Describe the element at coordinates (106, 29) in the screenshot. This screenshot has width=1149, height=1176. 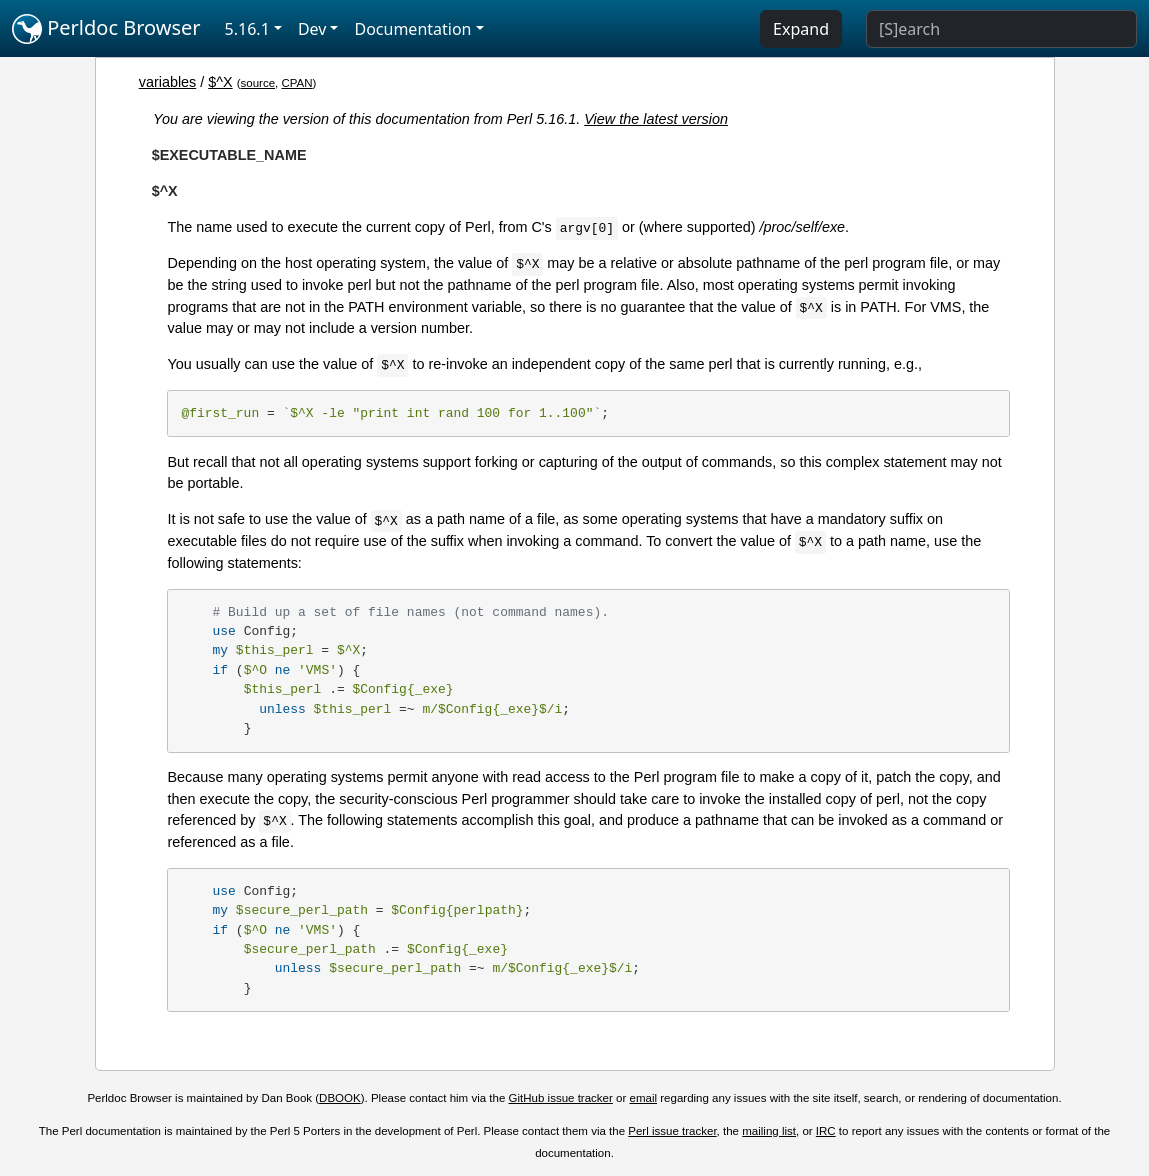
I see `Perldoc Browser` at that location.